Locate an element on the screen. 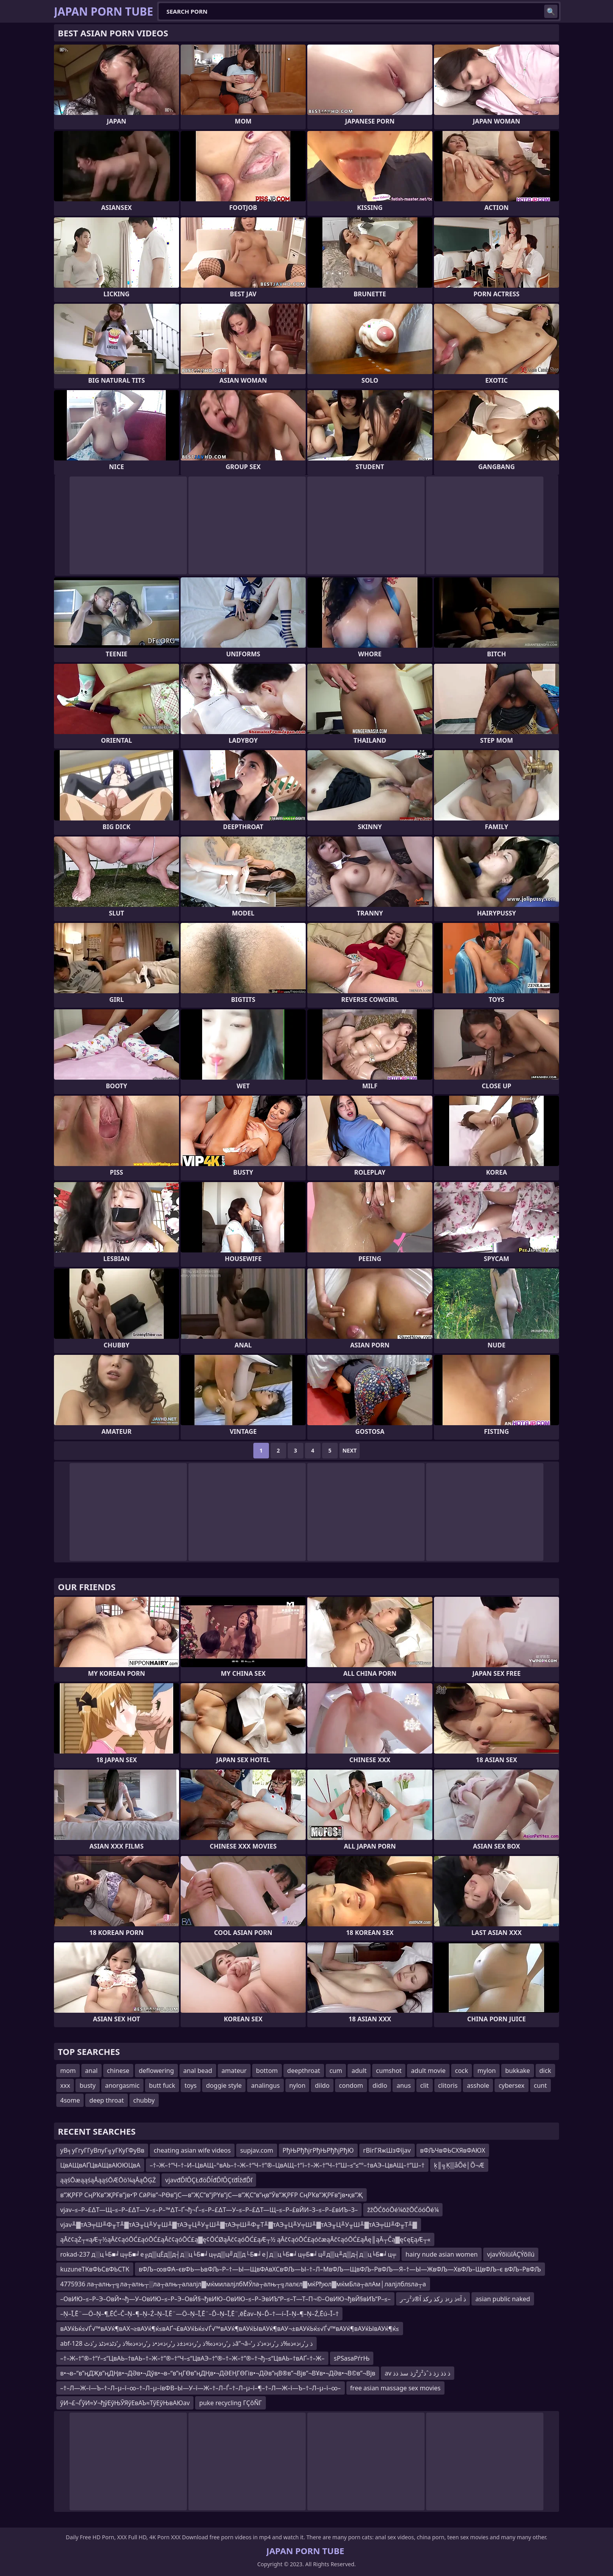  –†–Ж–†“Ч–†–И–ЦвАЩ–°вАЬ–†–Ж–†“Ч–†”®–ЦвАЩ–†“ї–†–Ж–†“Ч–†”Ш–≤“≤“°–†вАЭ–ЦвАЩ–†”Ш–† is located at coordinates (287, 2165).